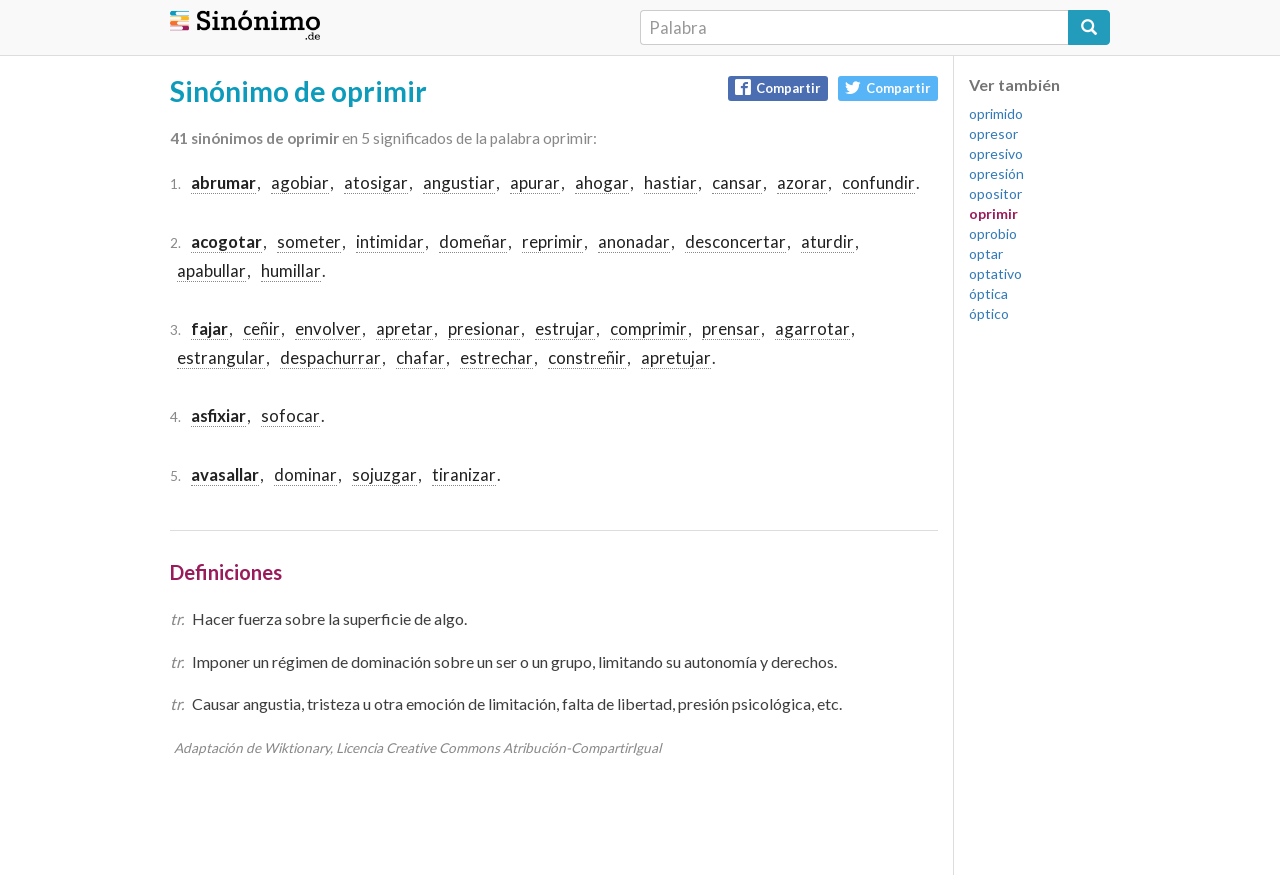 Image resolution: width=1280 pixels, height=875 pixels. I want to click on confundir, so click(878, 182).